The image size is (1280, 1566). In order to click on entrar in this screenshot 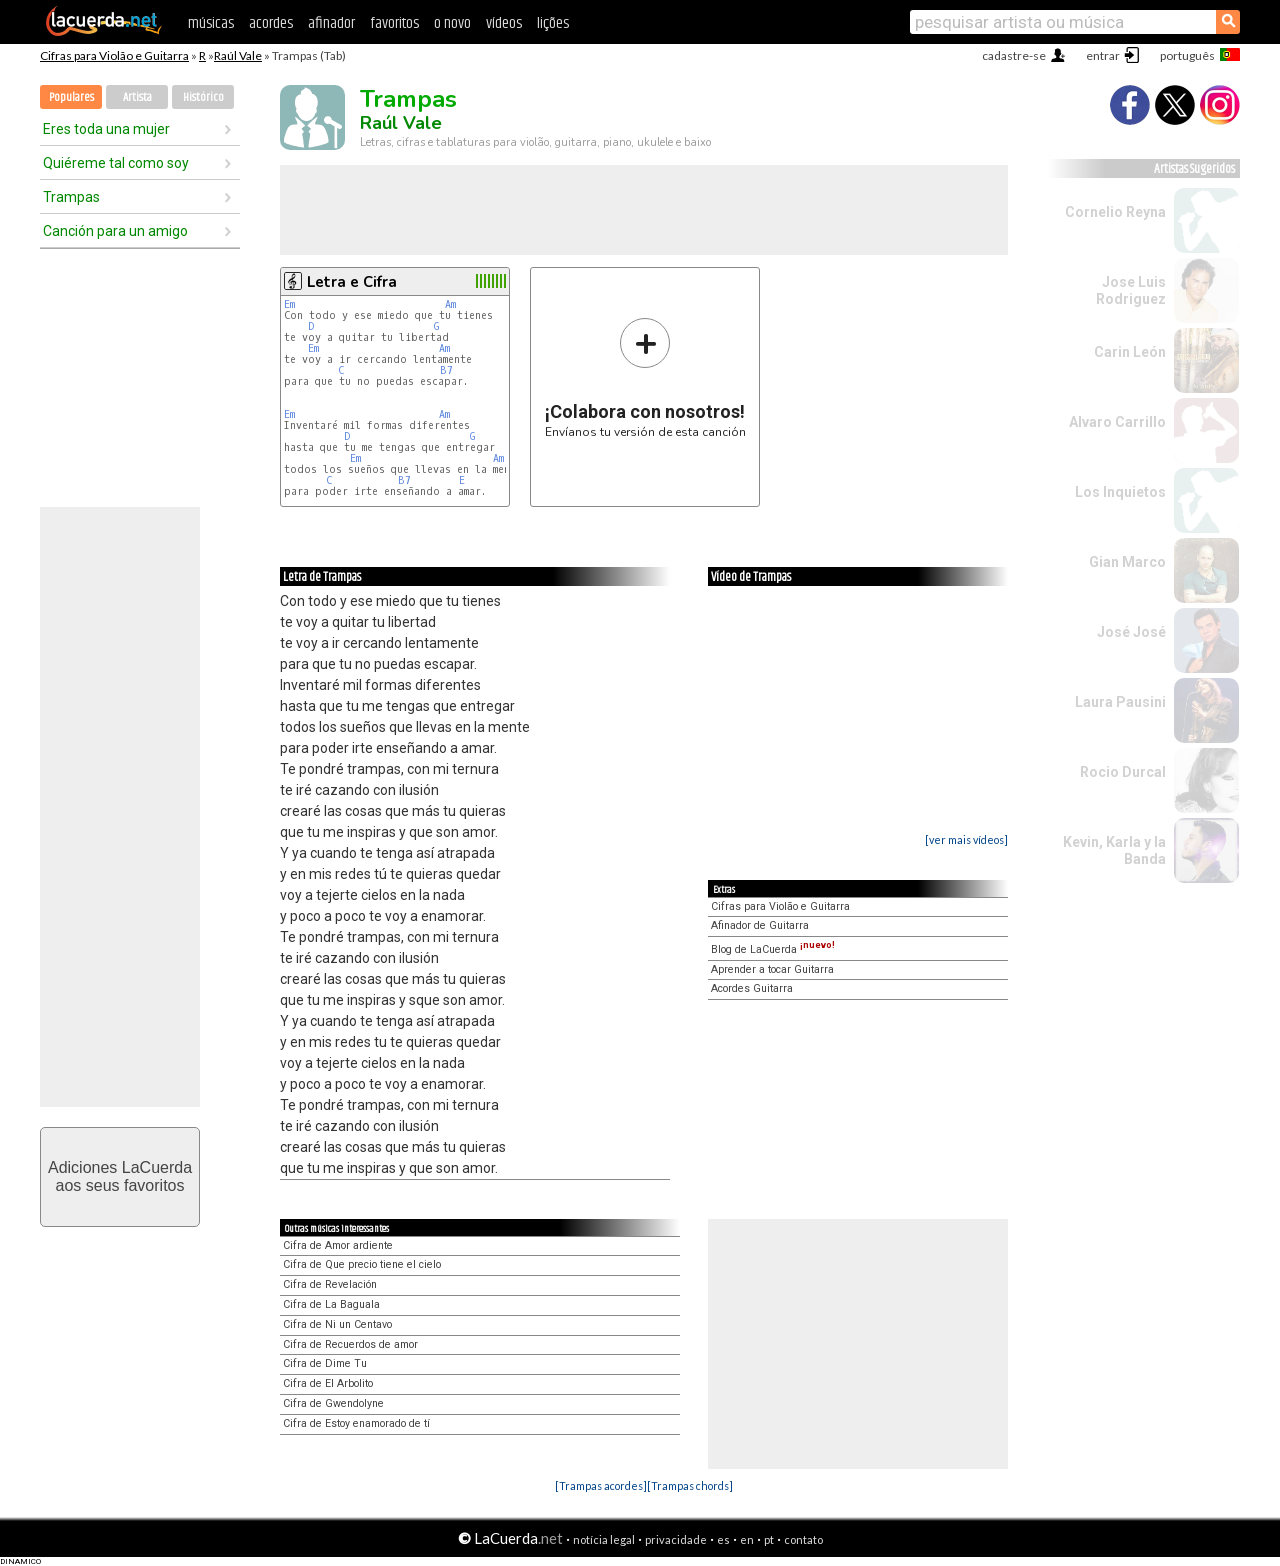, I will do `click(1103, 55)`.